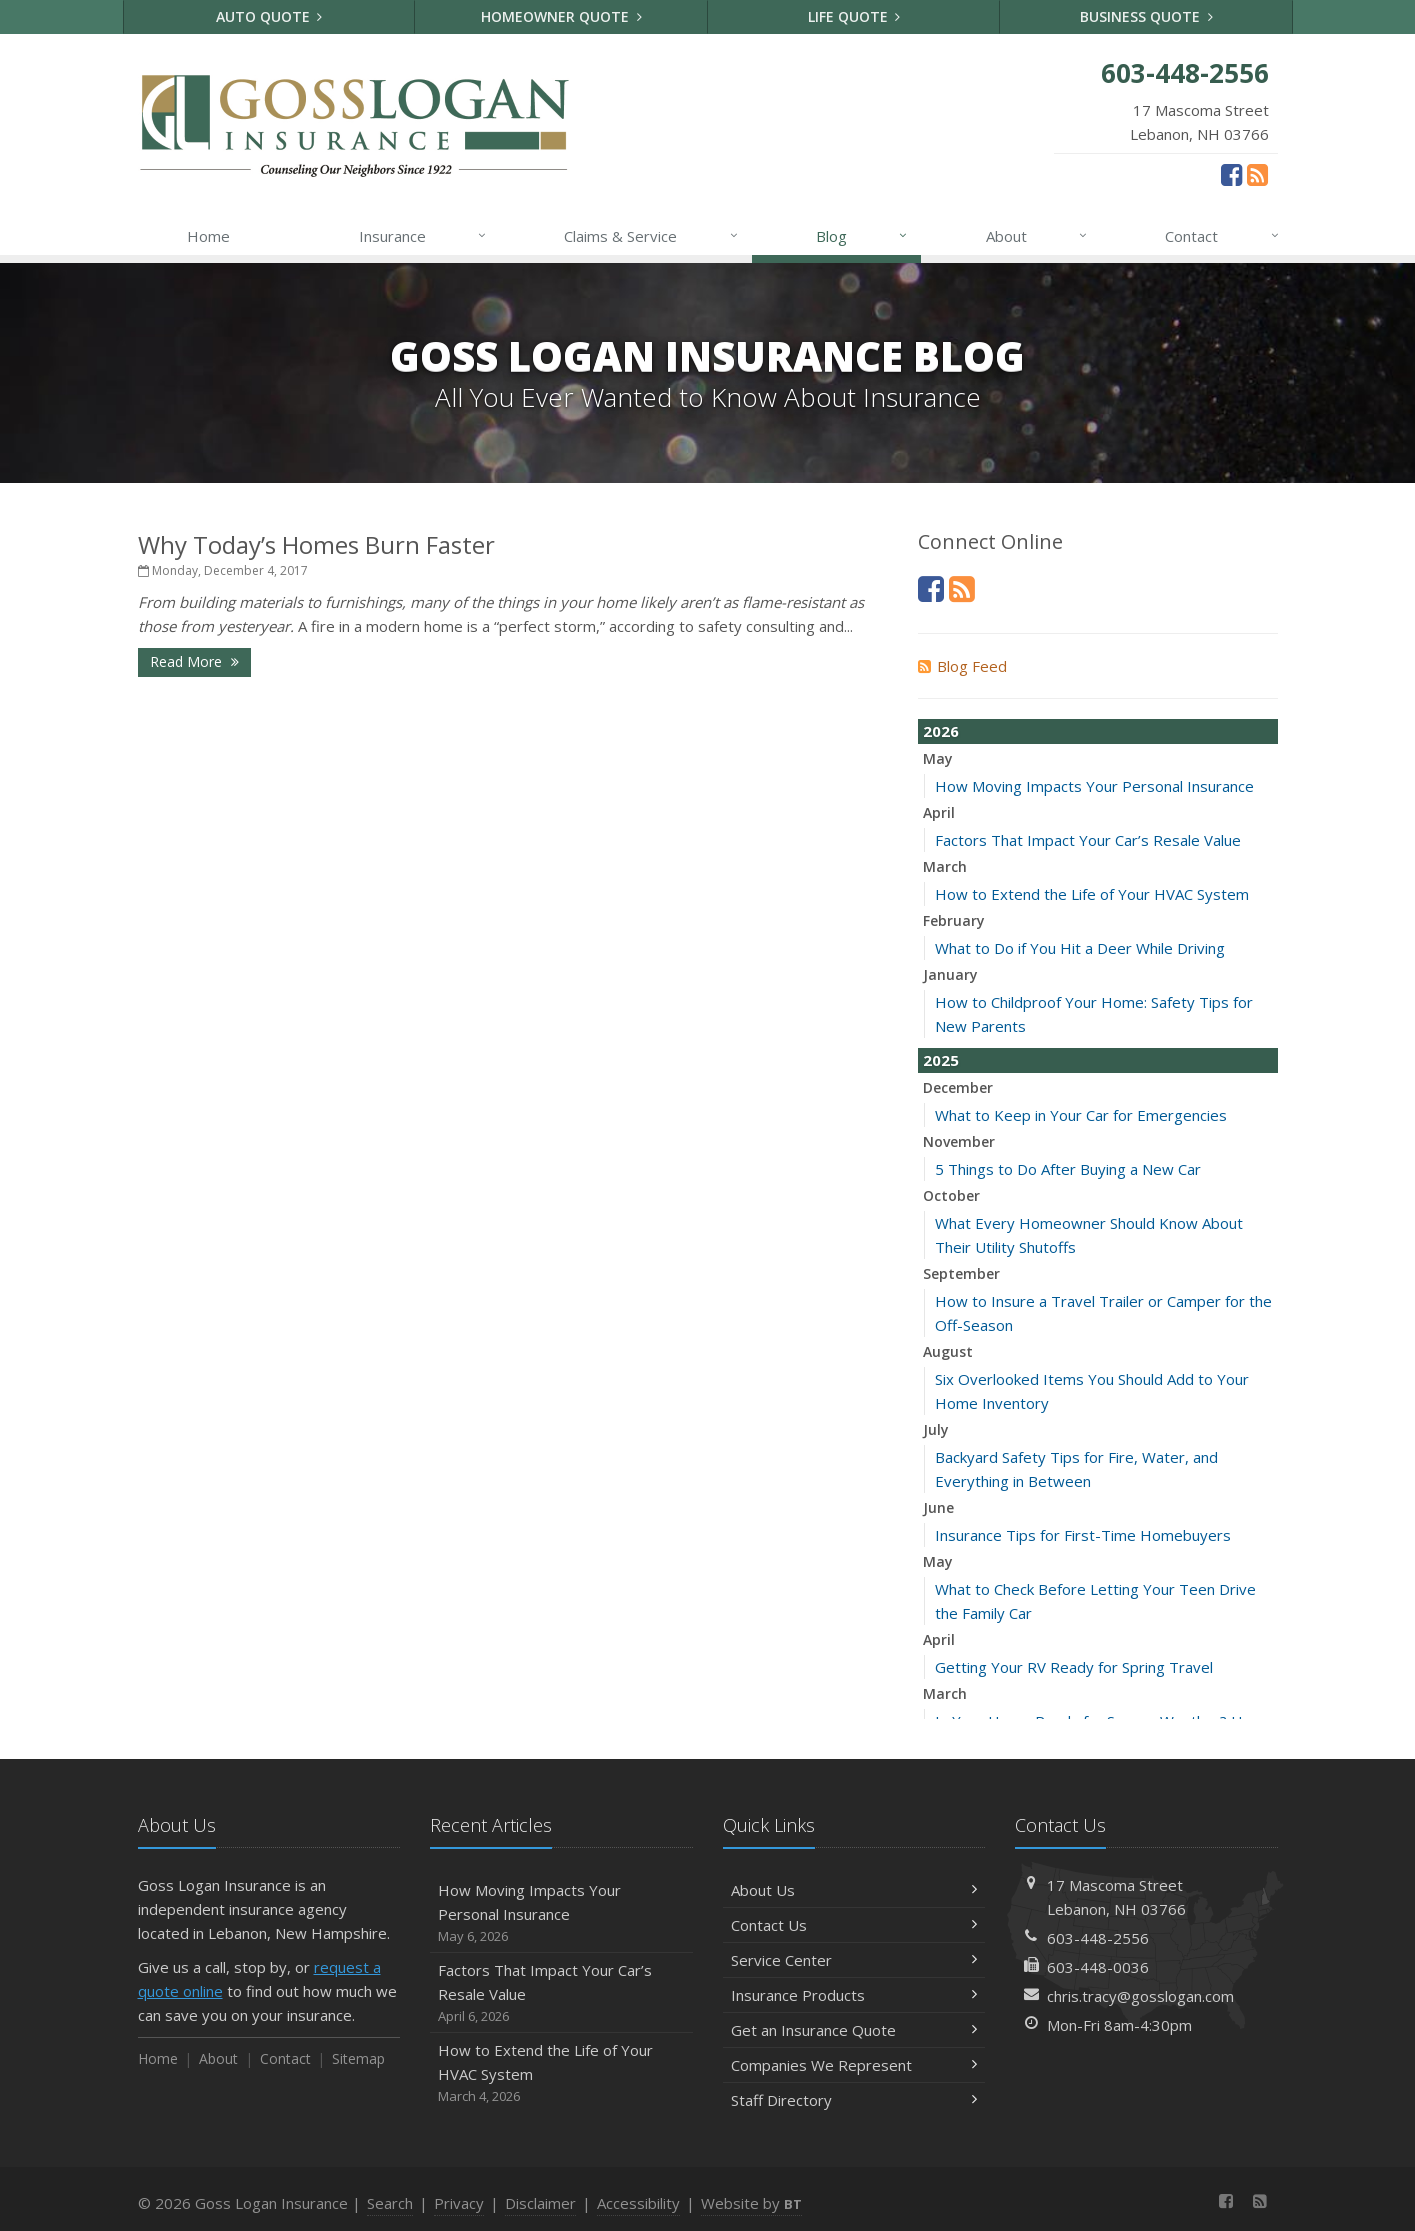 The image size is (1415, 2231). I want to click on March, so click(945, 866).